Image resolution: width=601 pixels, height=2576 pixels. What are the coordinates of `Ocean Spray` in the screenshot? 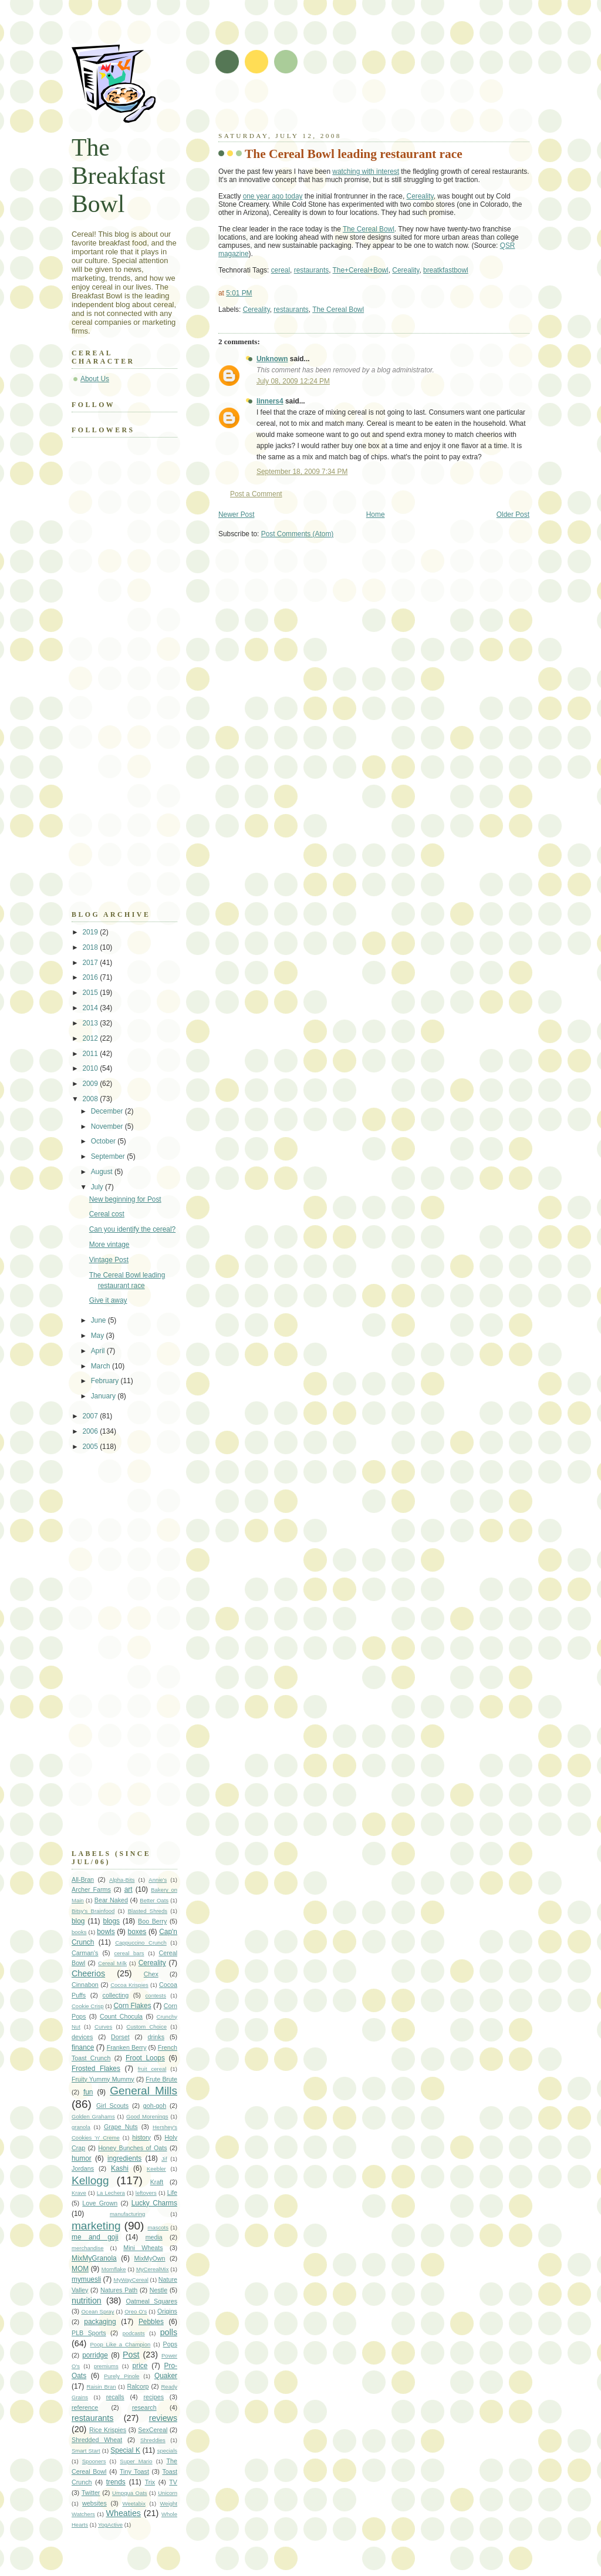 It's located at (97, 2311).